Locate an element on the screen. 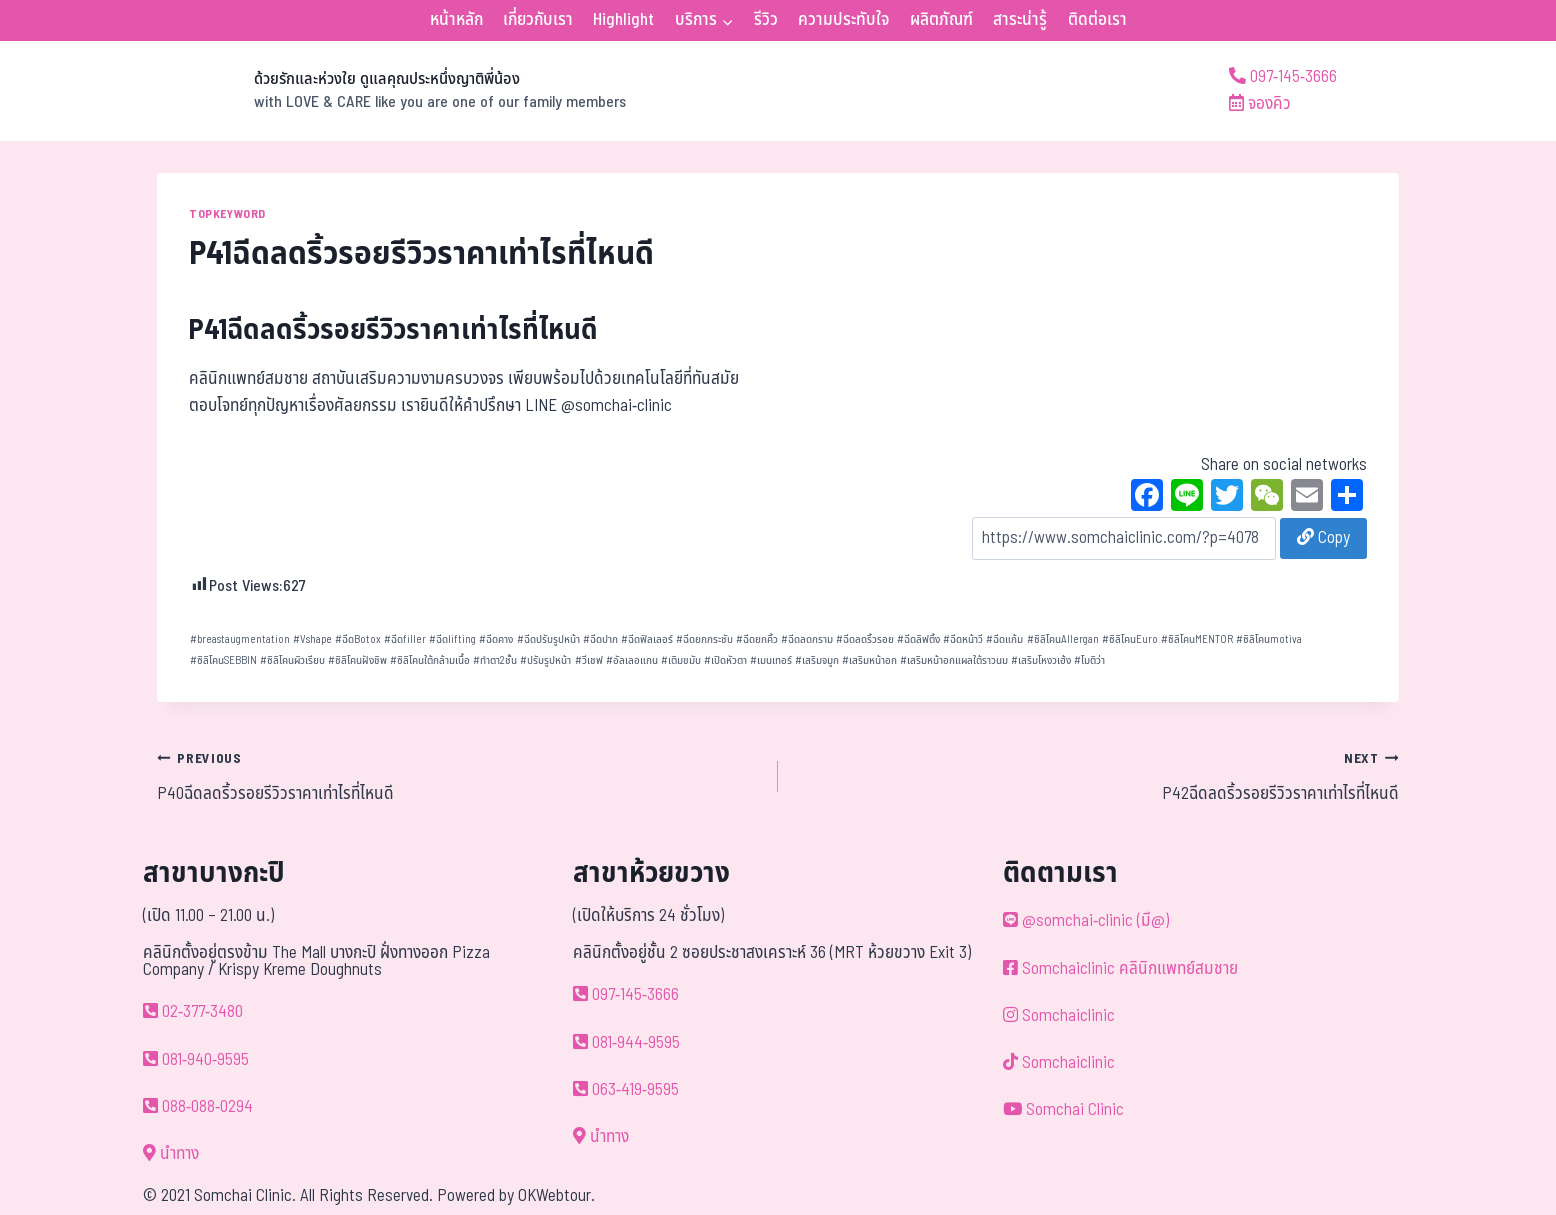  ซิลิโคนใต้กล้ามเนื้อ is located at coordinates (430, 660).